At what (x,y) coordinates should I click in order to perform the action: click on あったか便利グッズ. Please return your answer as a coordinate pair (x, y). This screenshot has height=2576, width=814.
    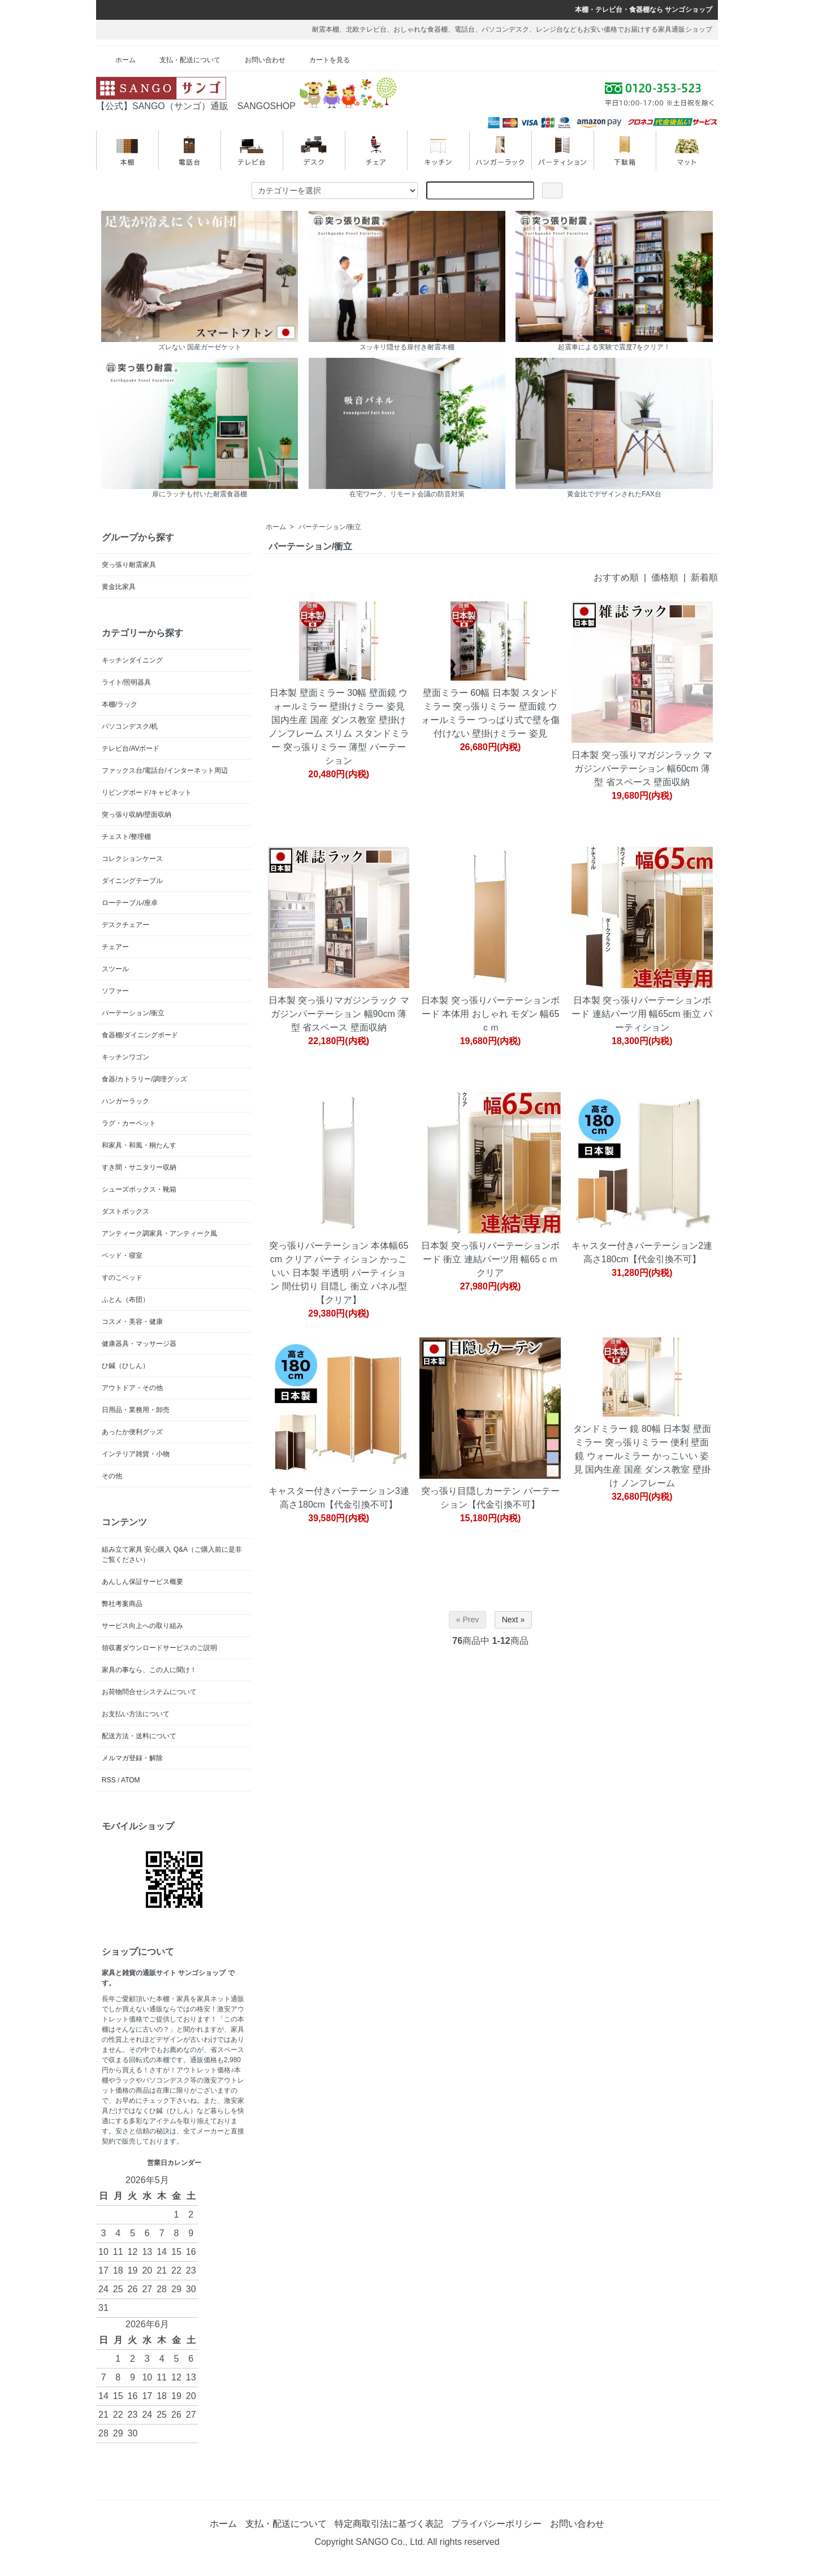
    Looking at the image, I should click on (132, 1432).